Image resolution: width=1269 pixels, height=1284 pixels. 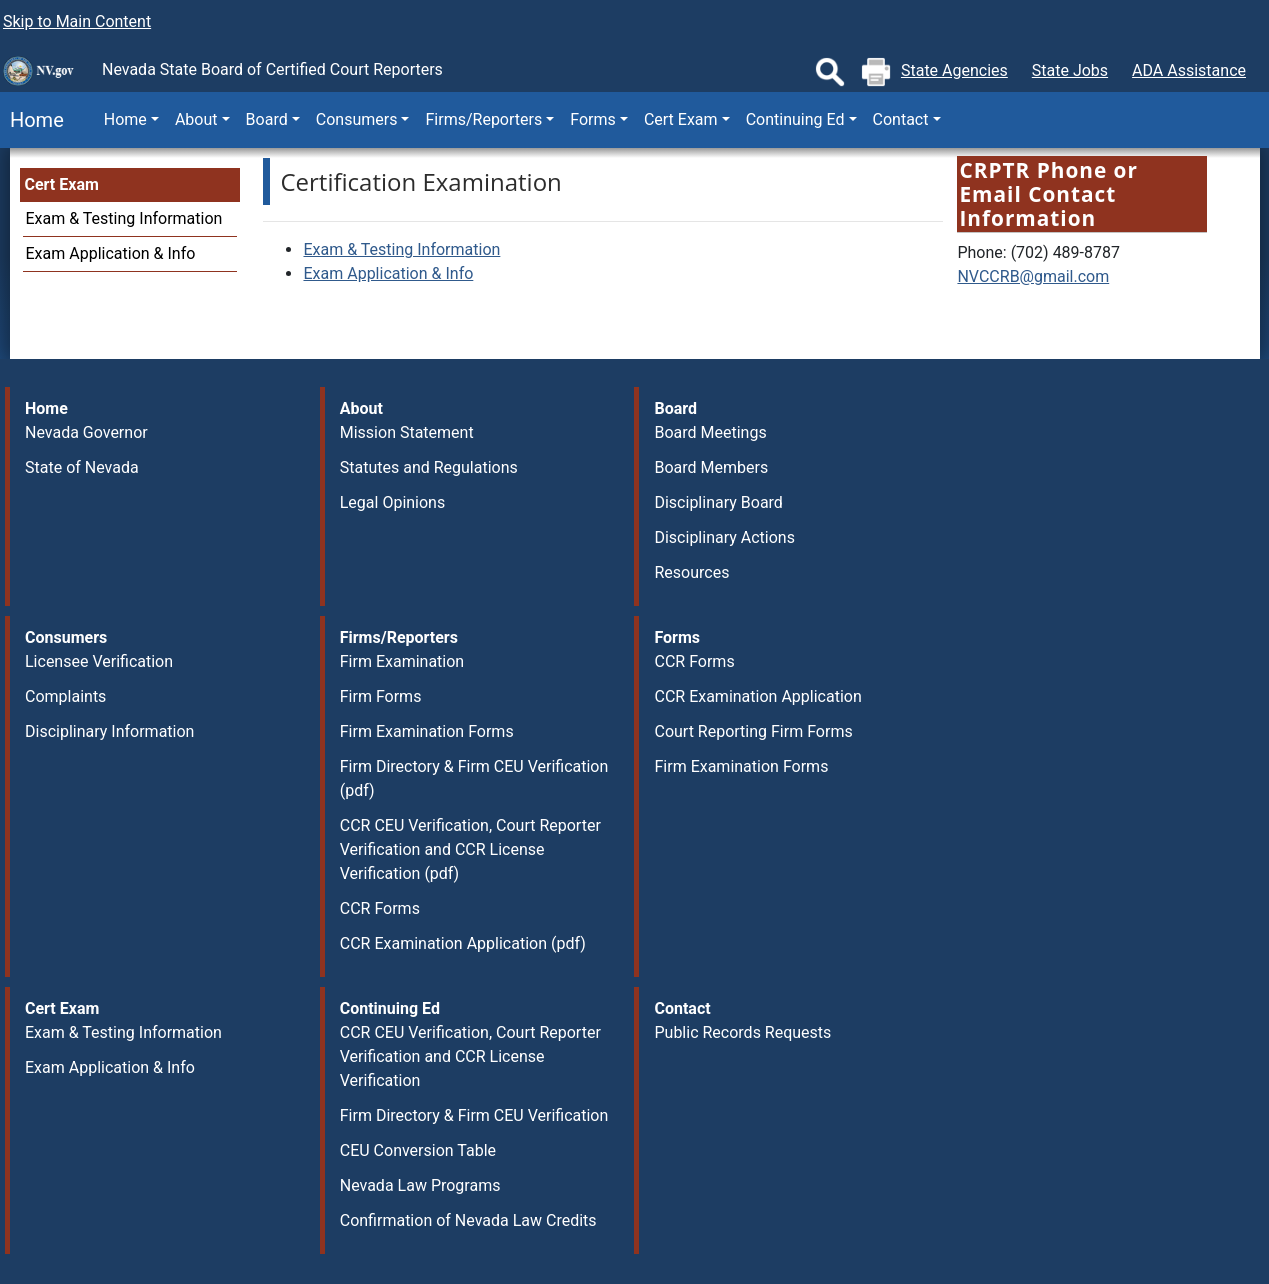 I want to click on Continuing Ed [button], so click(x=795, y=119).